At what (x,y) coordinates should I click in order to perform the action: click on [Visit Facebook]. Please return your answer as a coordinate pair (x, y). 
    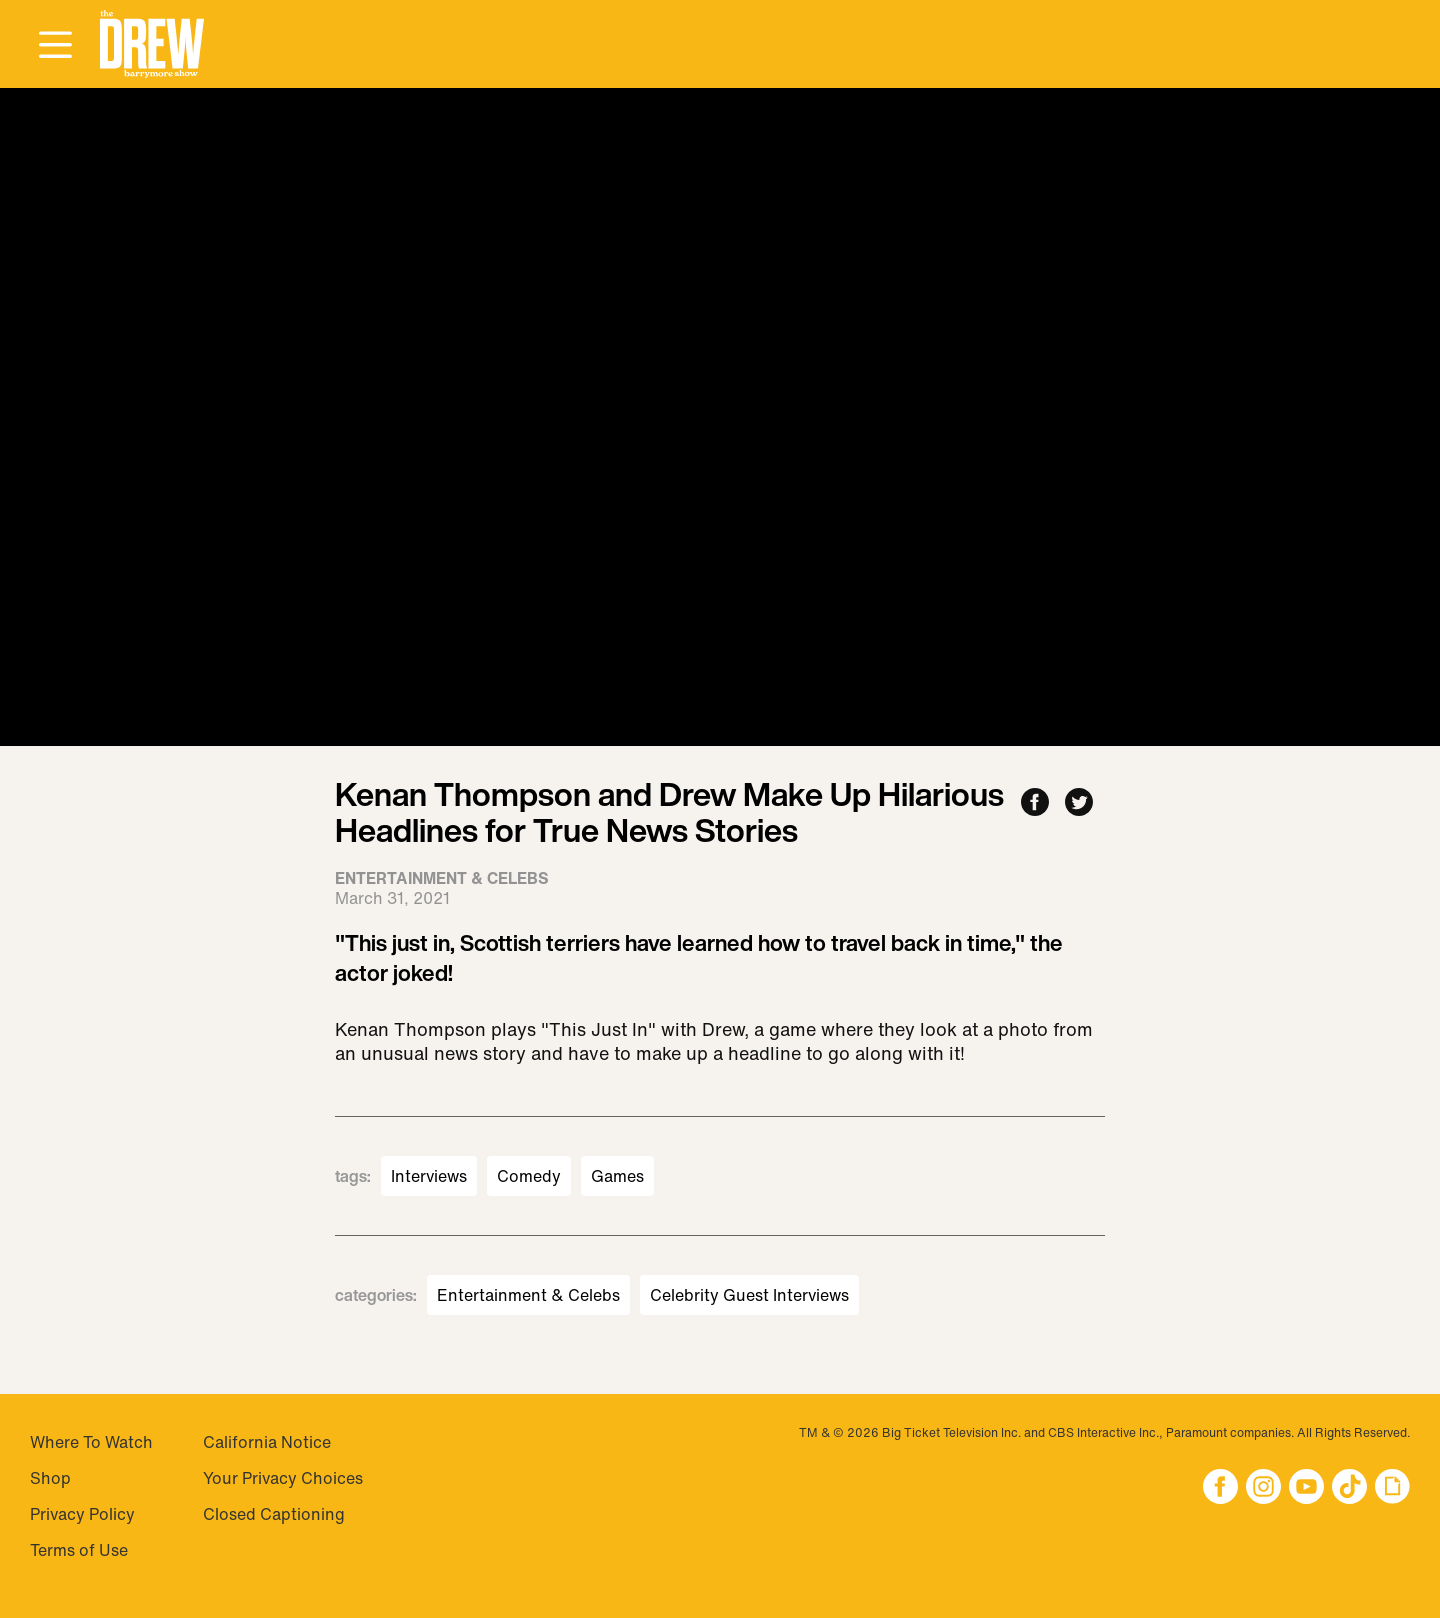
    Looking at the image, I should click on (1220, 1488).